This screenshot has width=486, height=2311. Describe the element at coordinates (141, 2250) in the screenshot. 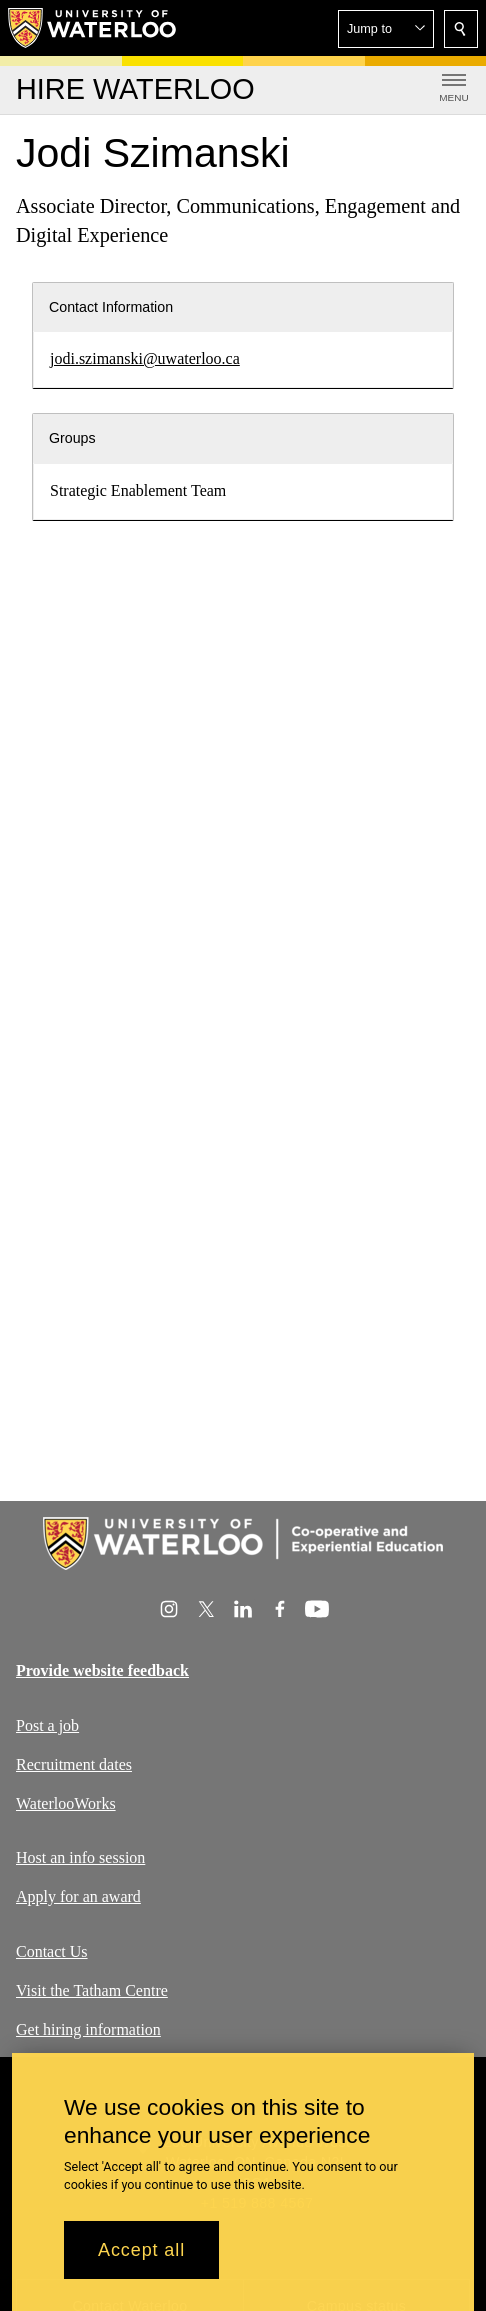

I see `Accept all` at that location.